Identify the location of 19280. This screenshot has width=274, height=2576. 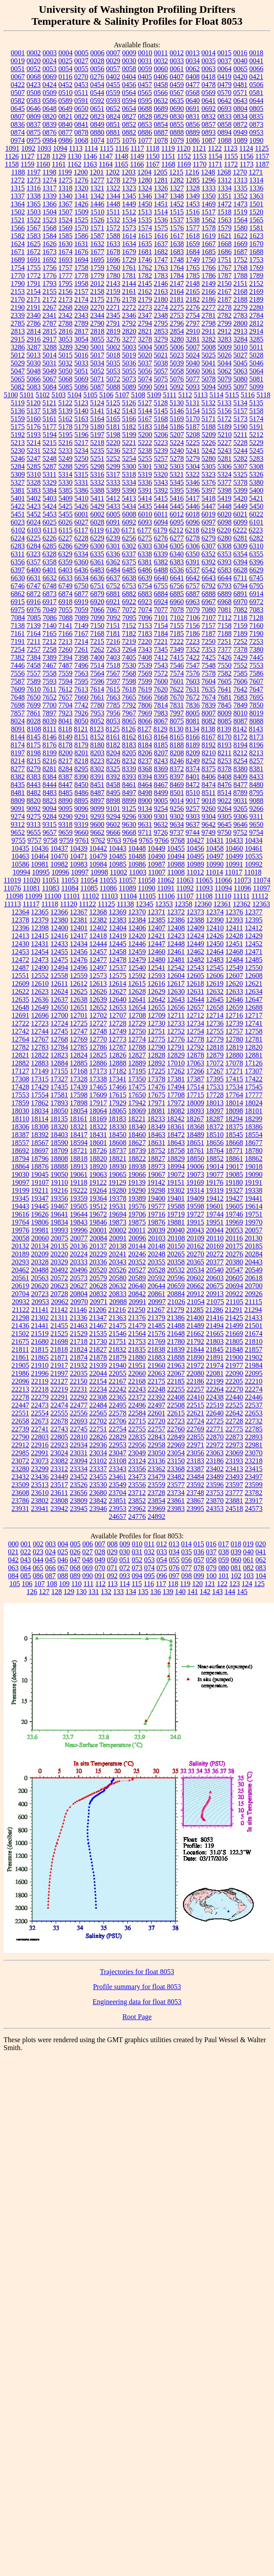
(117, 1190).